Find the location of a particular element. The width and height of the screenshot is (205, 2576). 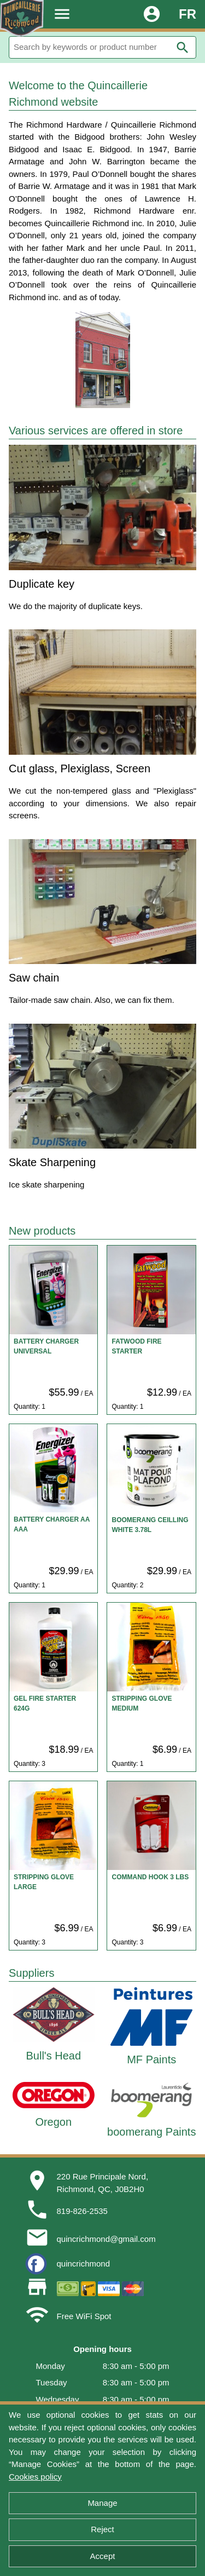

menu is located at coordinates (62, 14).